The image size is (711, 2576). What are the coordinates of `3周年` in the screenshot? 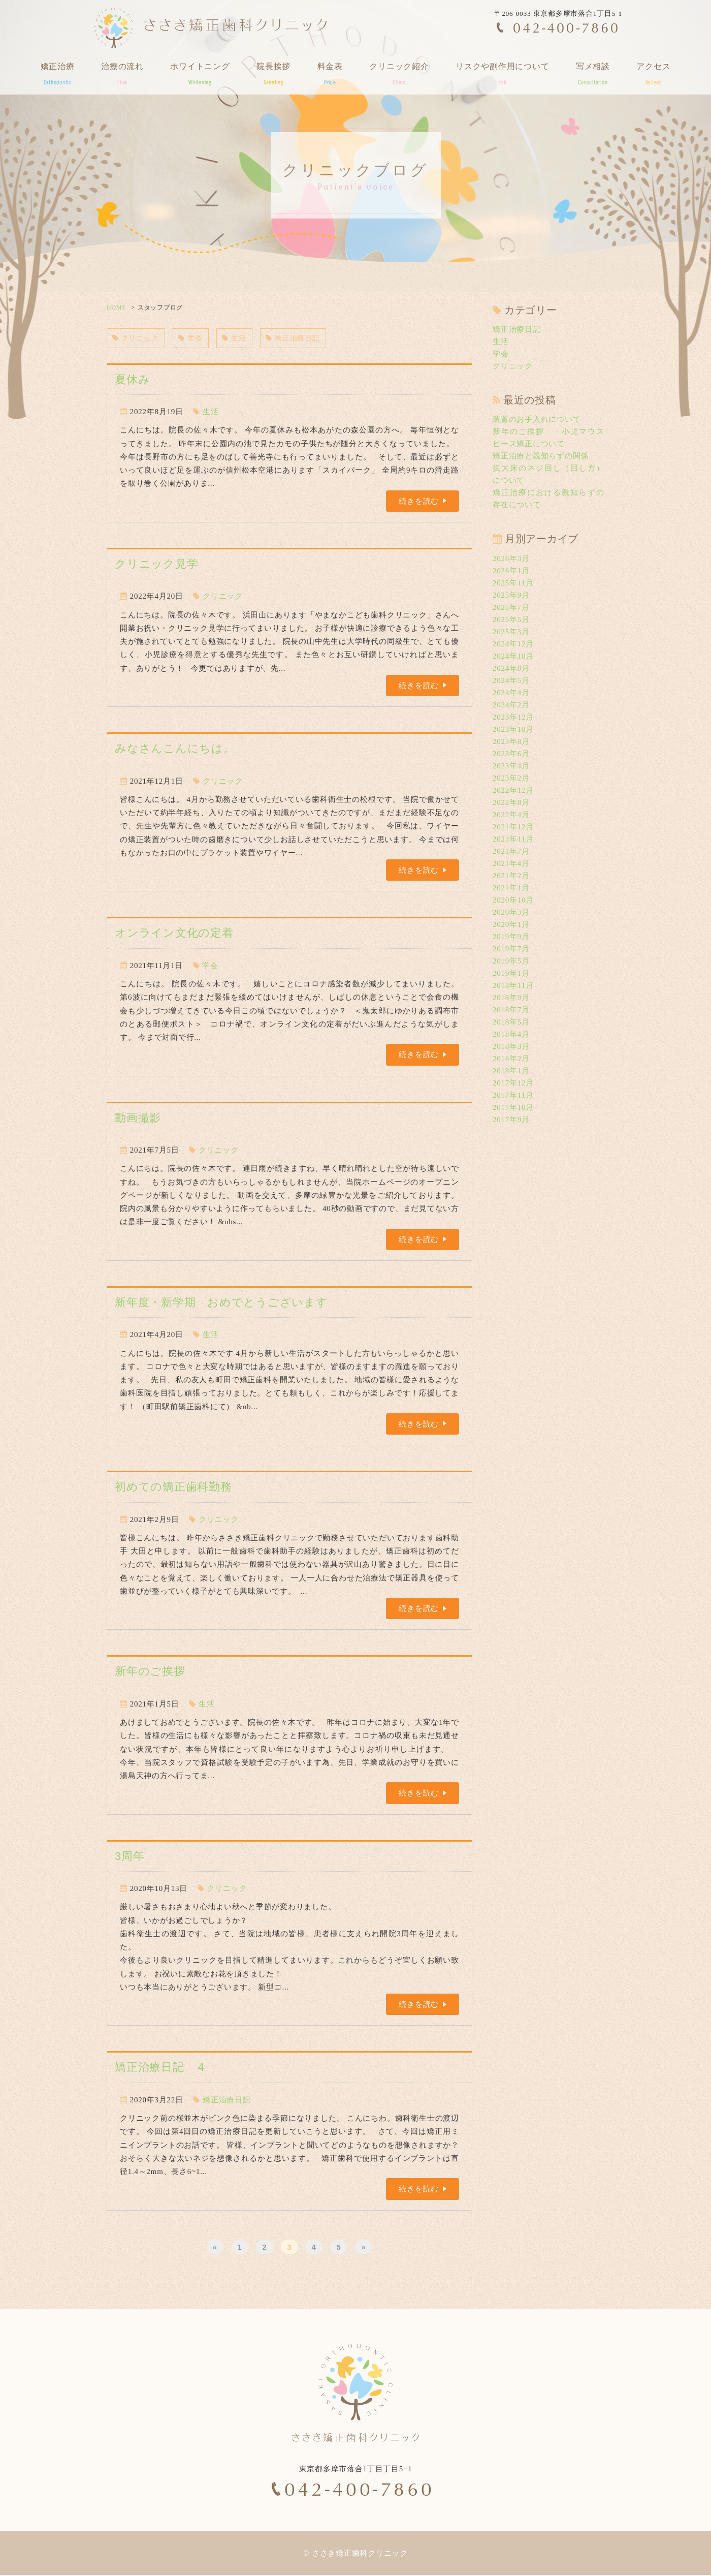 It's located at (130, 1856).